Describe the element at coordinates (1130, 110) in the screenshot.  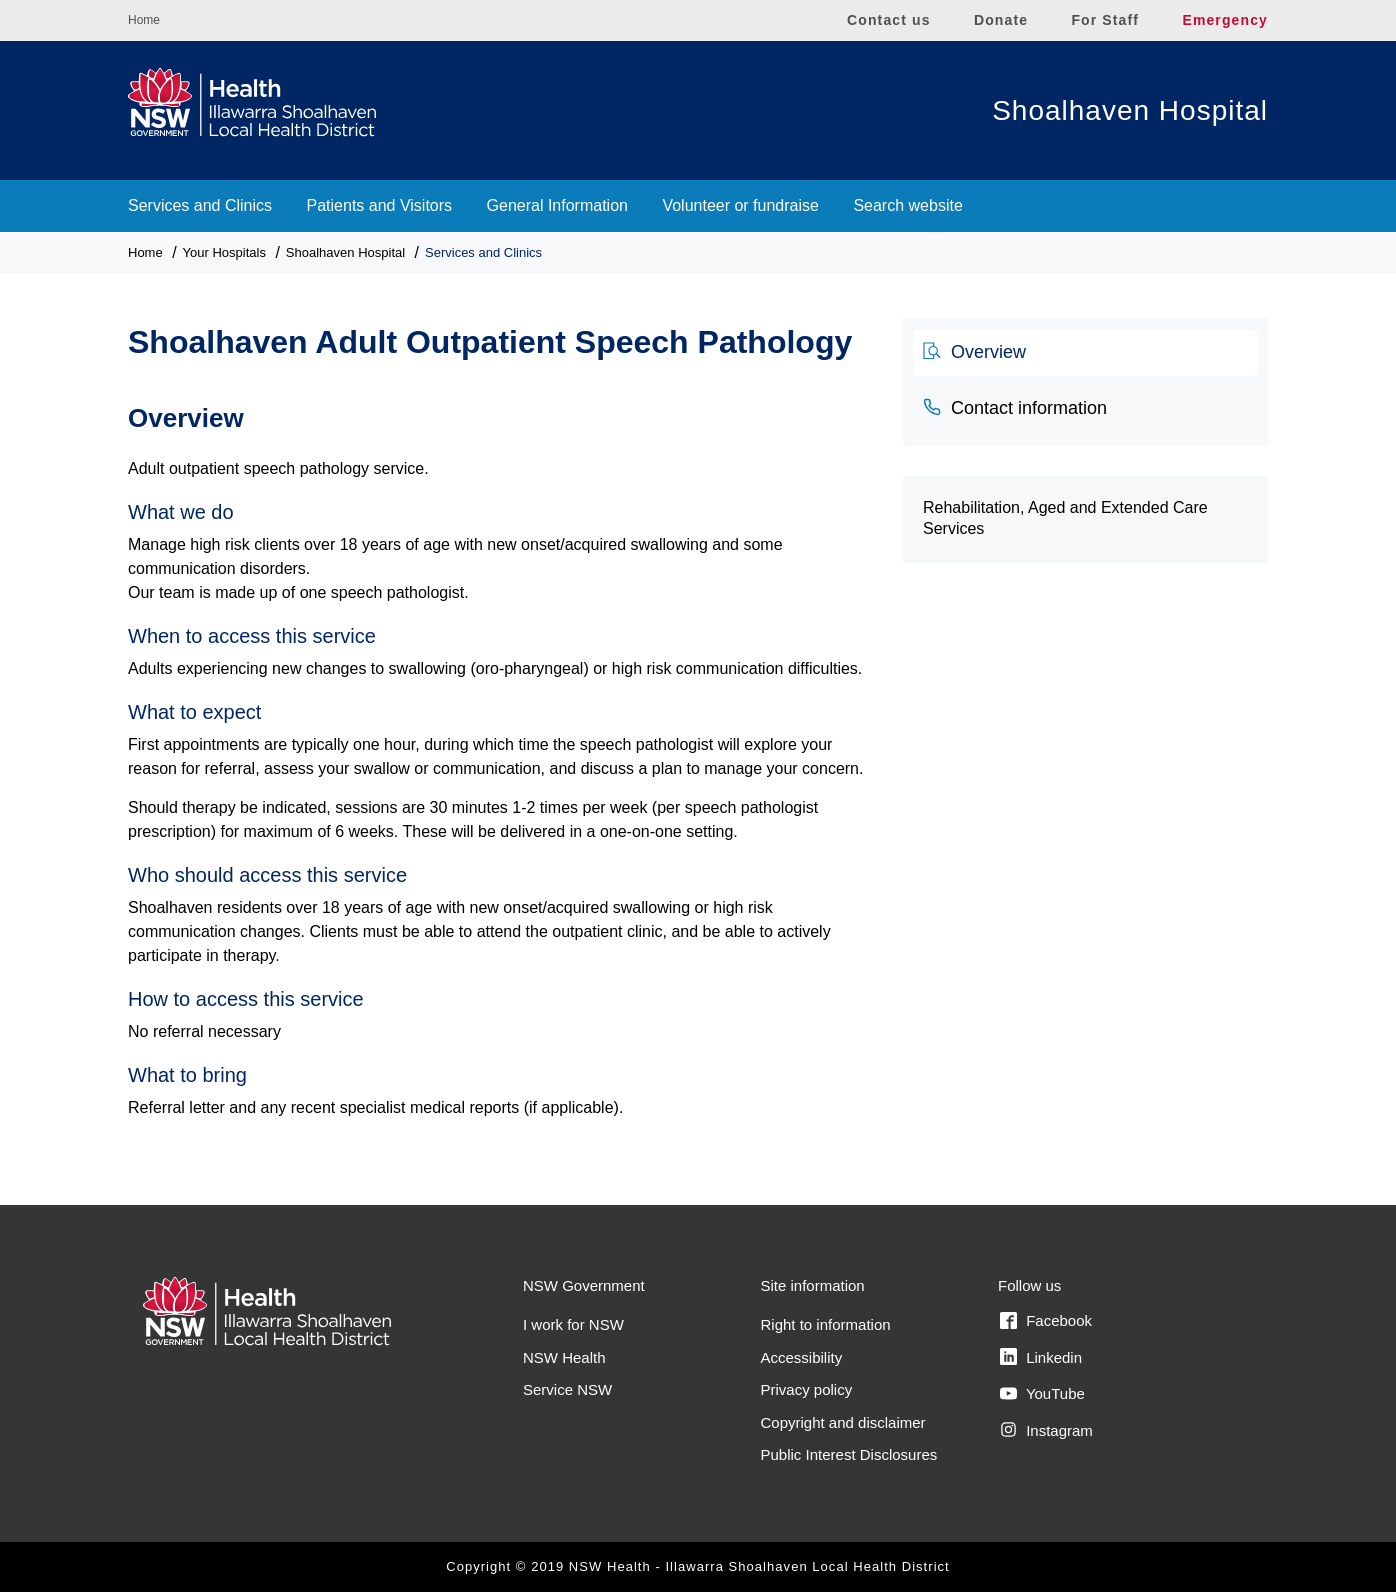
I see `Shoalhaven Hospital` at that location.